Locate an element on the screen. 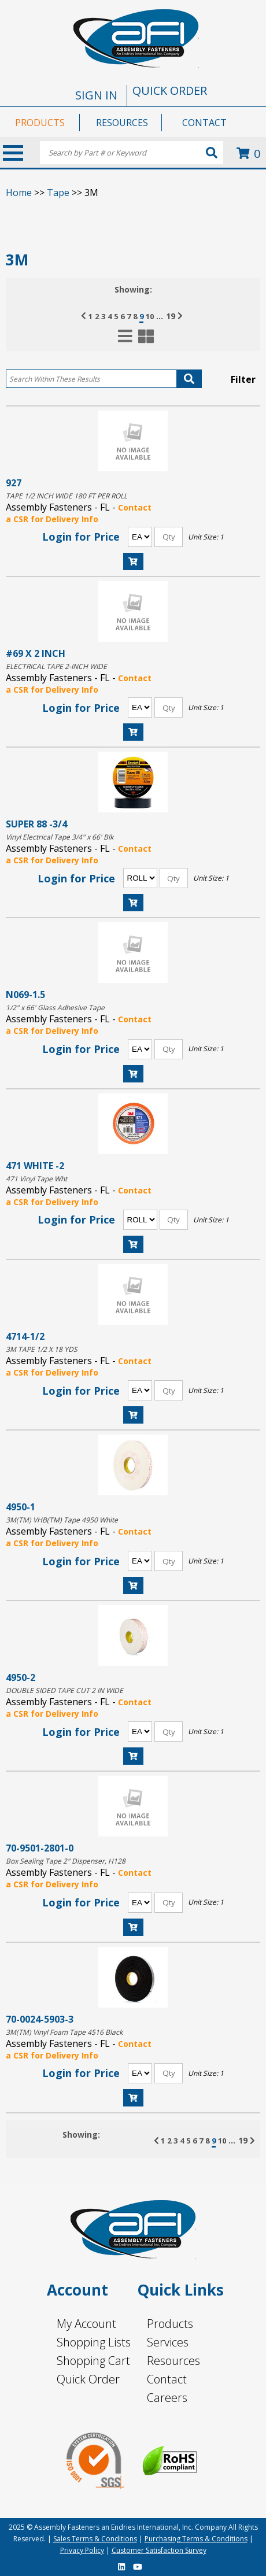  4950-1 is located at coordinates (20, 1506).